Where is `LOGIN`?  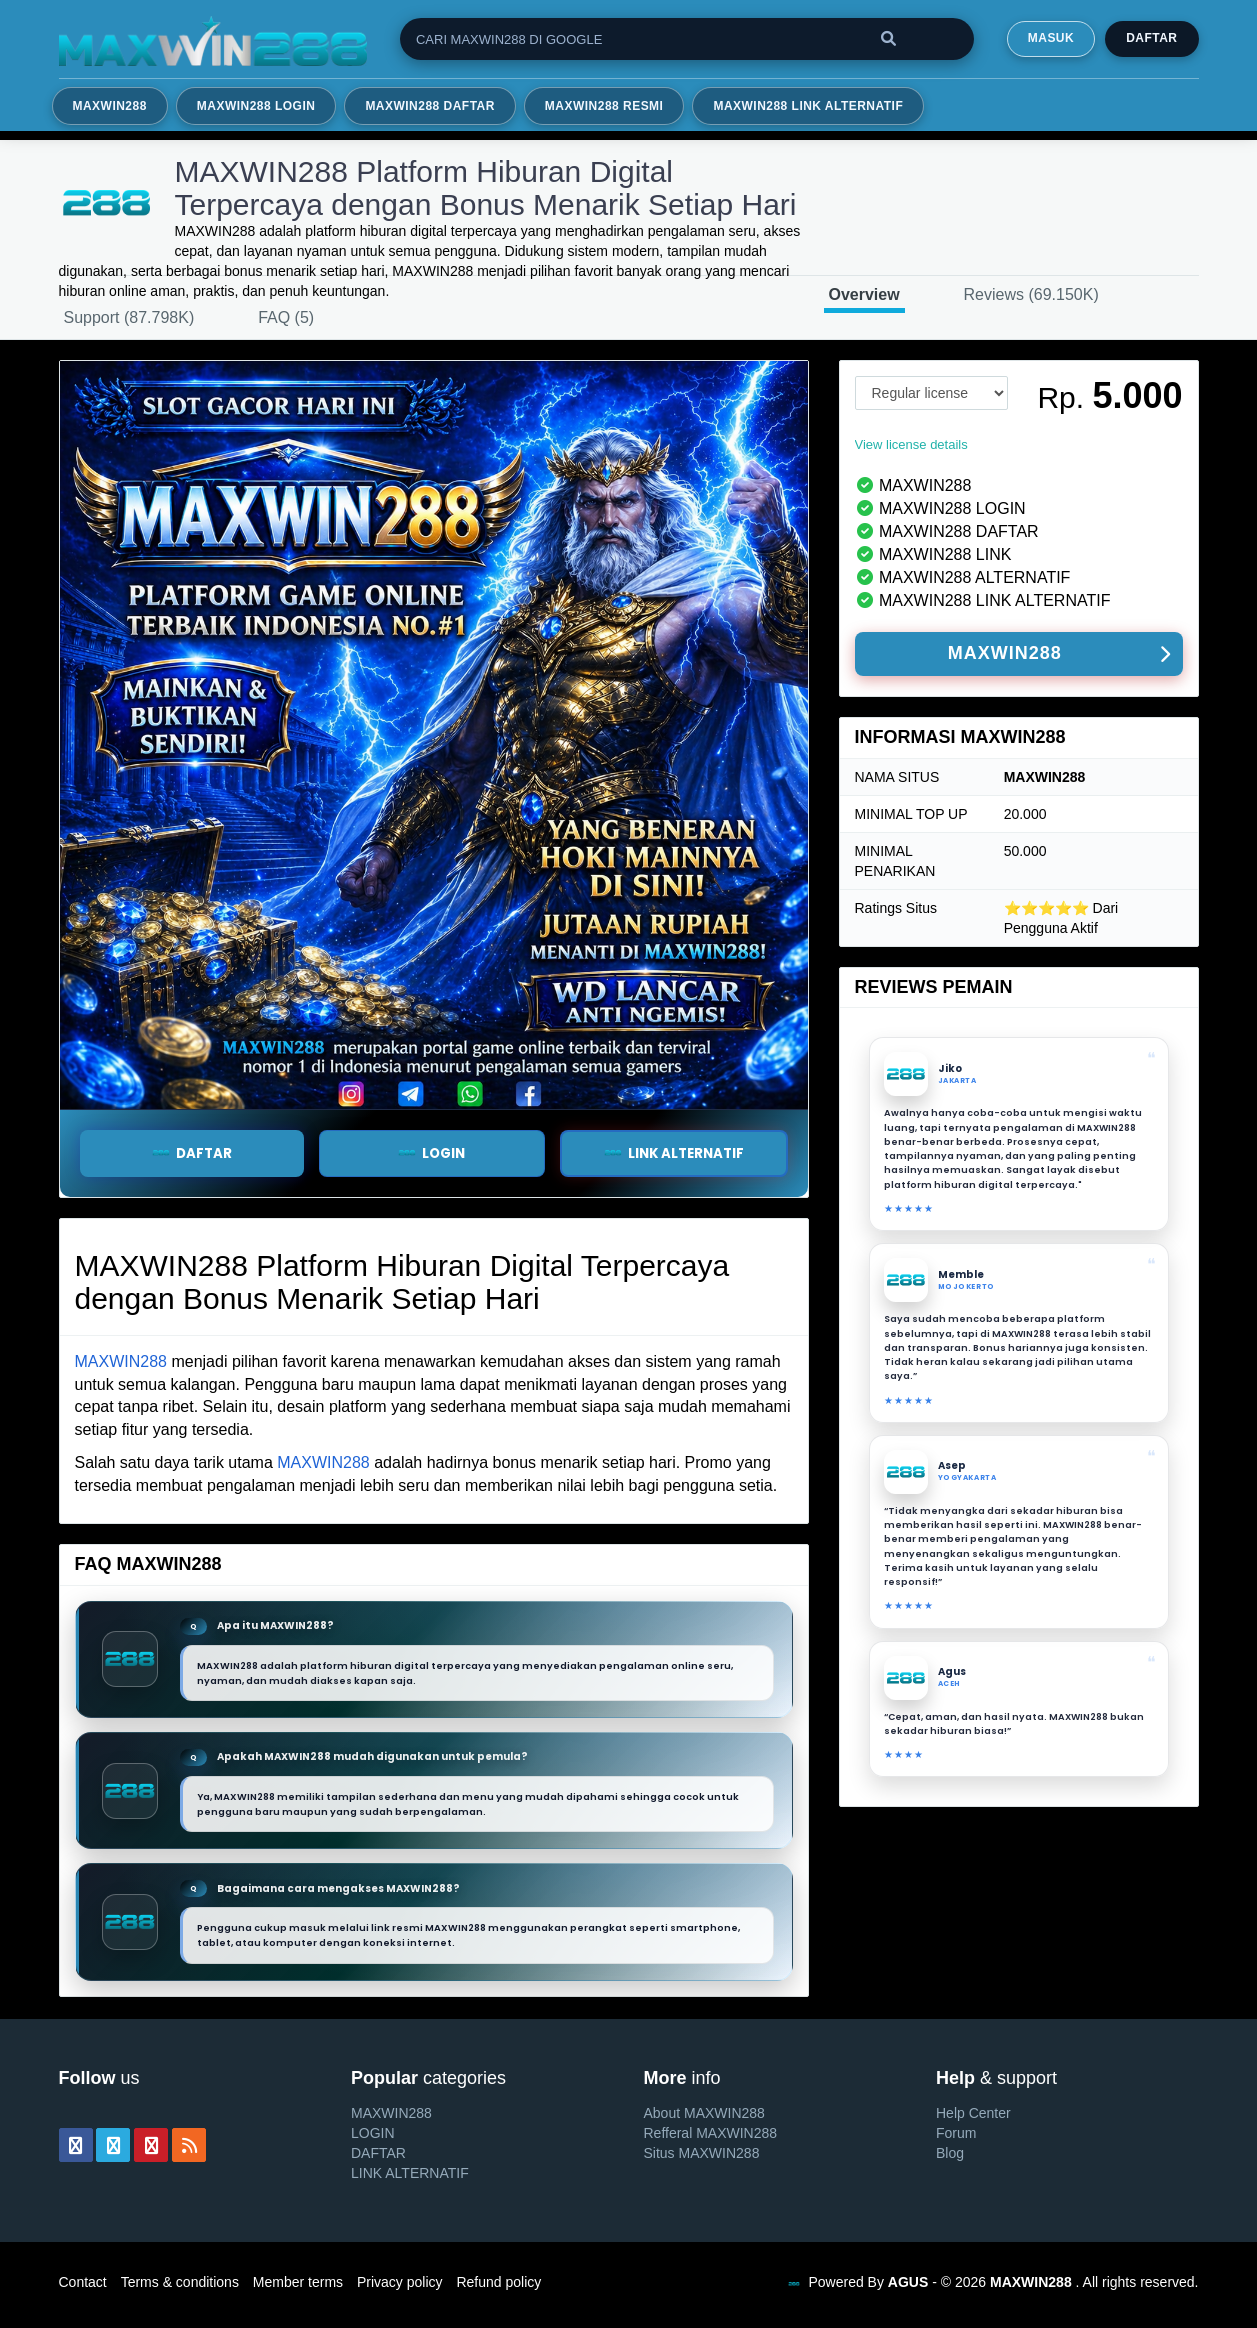 LOGIN is located at coordinates (373, 2133).